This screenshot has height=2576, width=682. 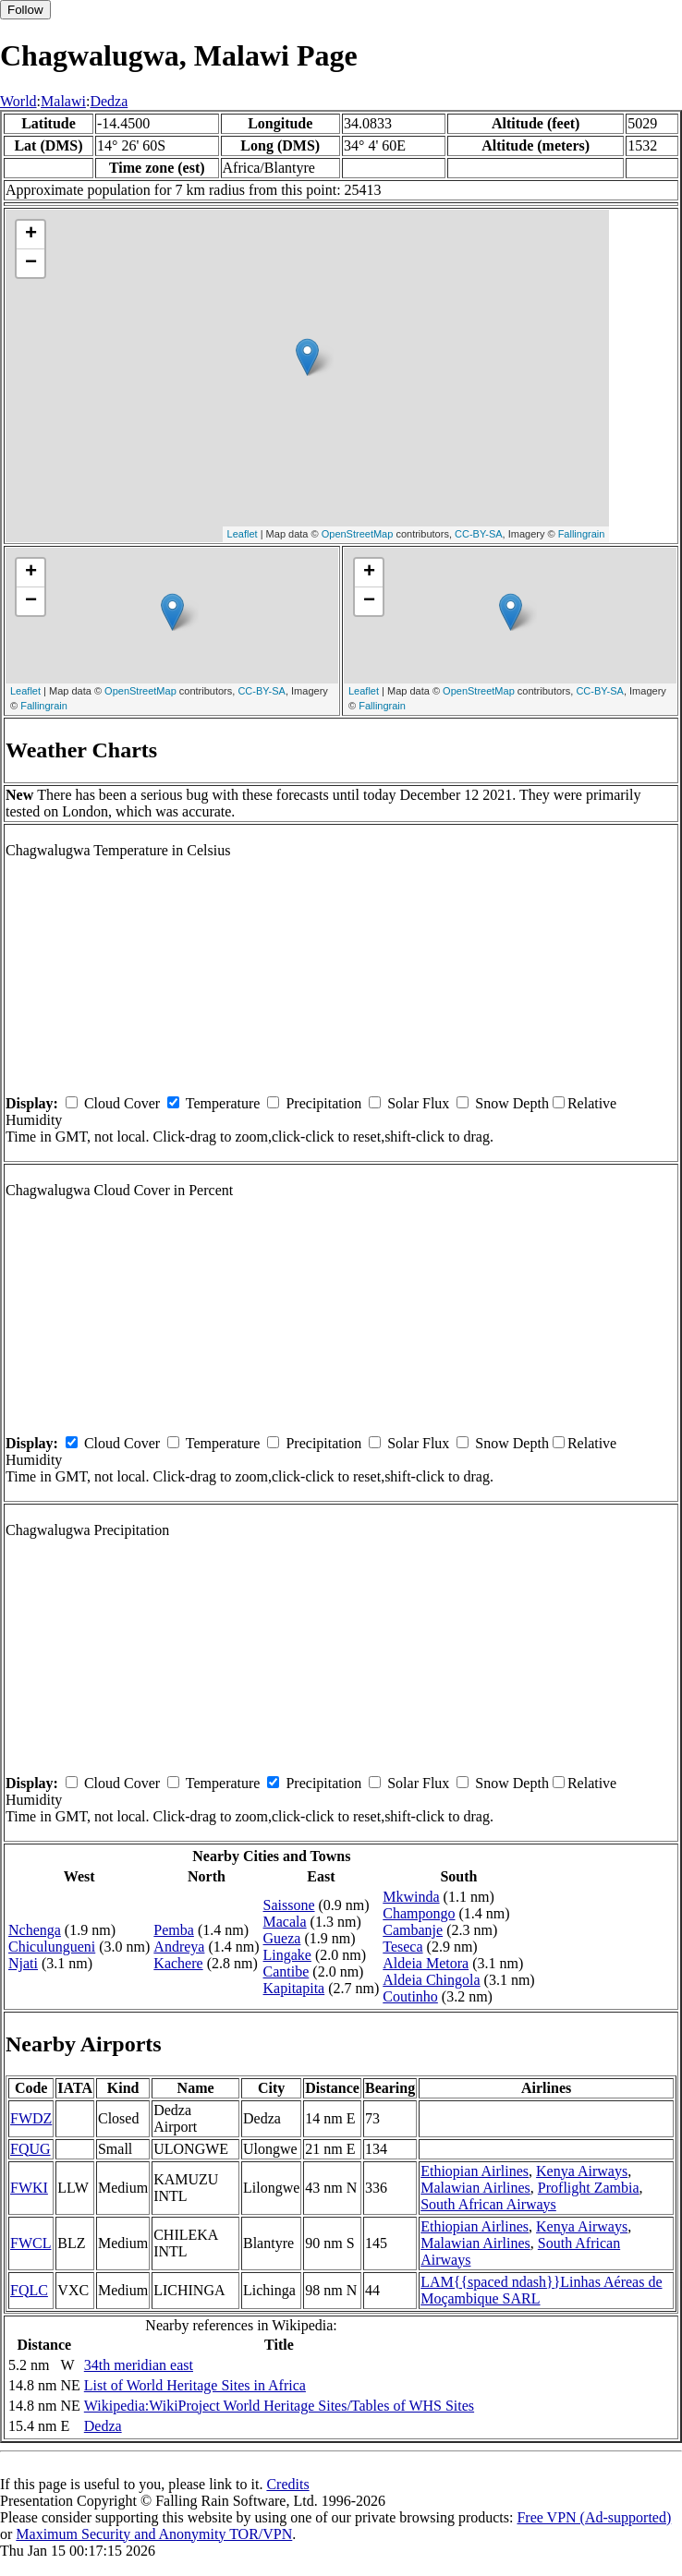 What do you see at coordinates (474, 2171) in the screenshot?
I see `Ethiopian Airlines` at bounding box center [474, 2171].